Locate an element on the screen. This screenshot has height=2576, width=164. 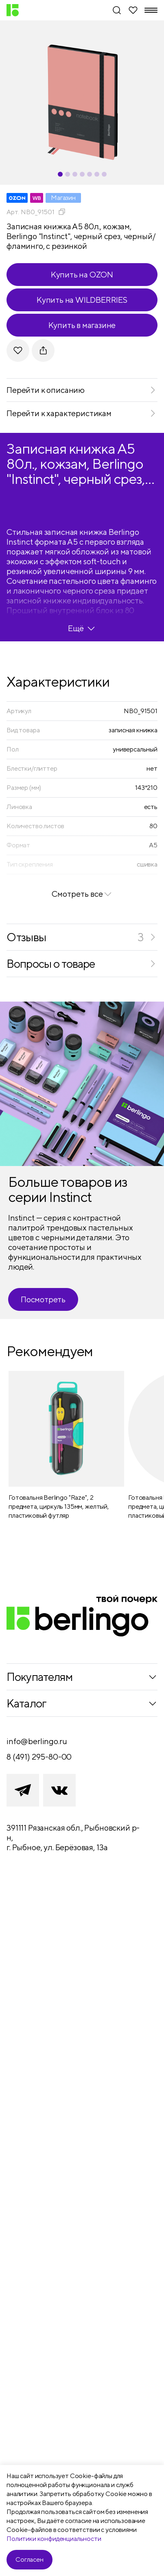
Согласен is located at coordinates (29, 2559).